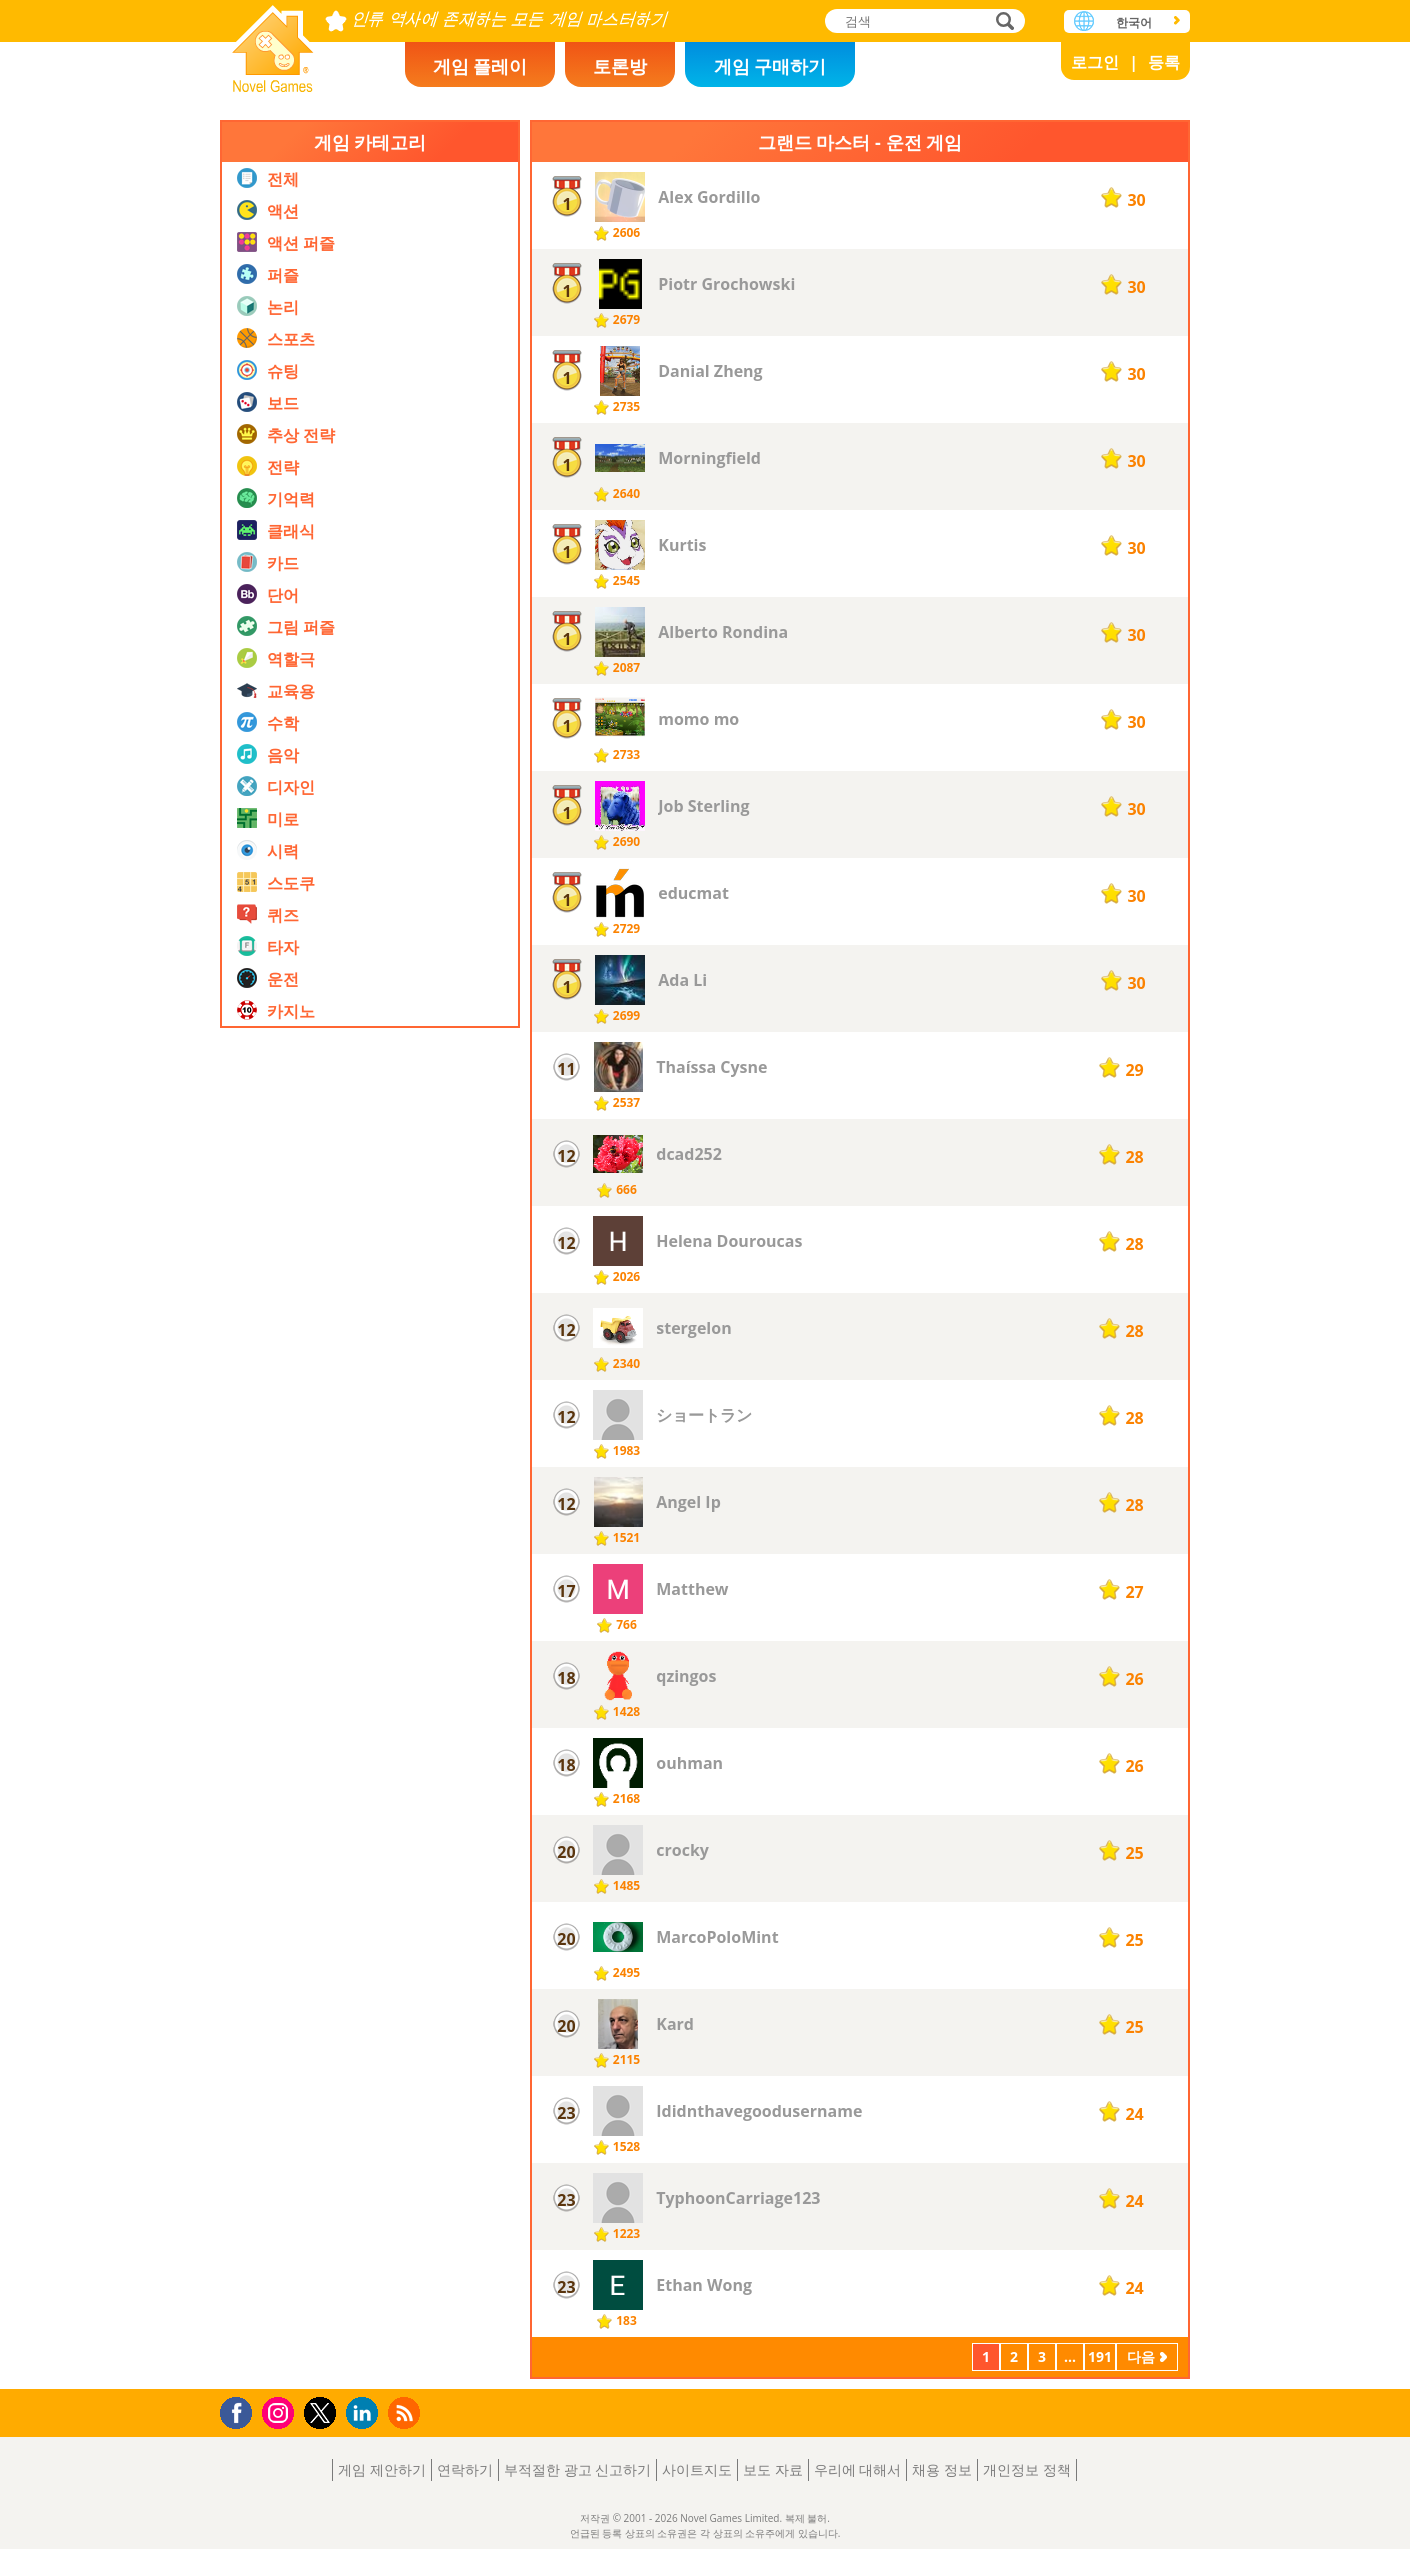 This screenshot has width=1410, height=2549. Describe the element at coordinates (942, 2469) in the screenshot. I see `채용 정보` at that location.